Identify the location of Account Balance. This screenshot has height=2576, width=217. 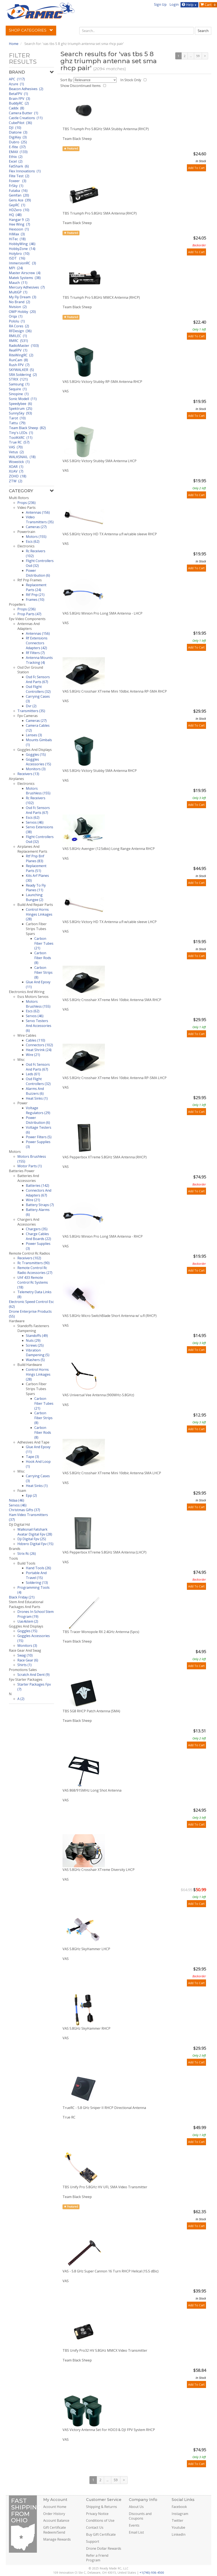
(56, 2520).